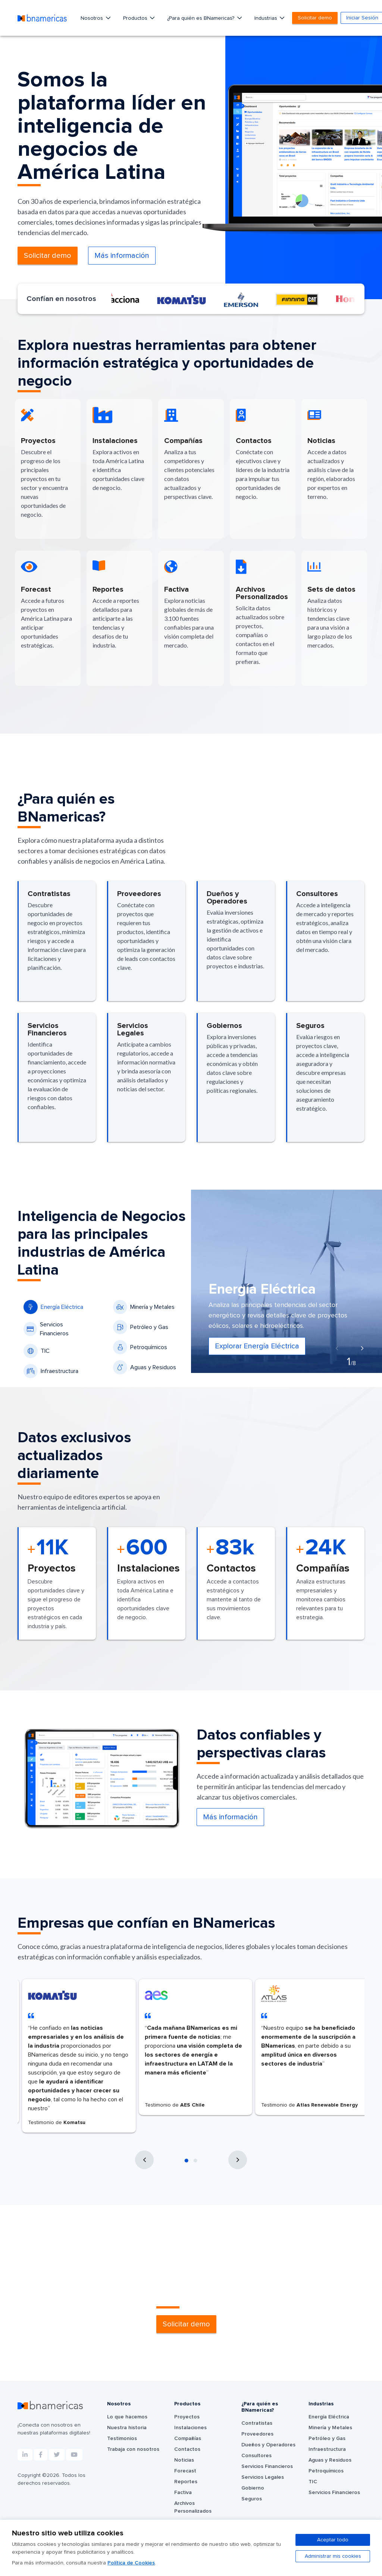 The image size is (382, 2576). Describe the element at coordinates (257, 2434) in the screenshot. I see `Proveedores` at that location.